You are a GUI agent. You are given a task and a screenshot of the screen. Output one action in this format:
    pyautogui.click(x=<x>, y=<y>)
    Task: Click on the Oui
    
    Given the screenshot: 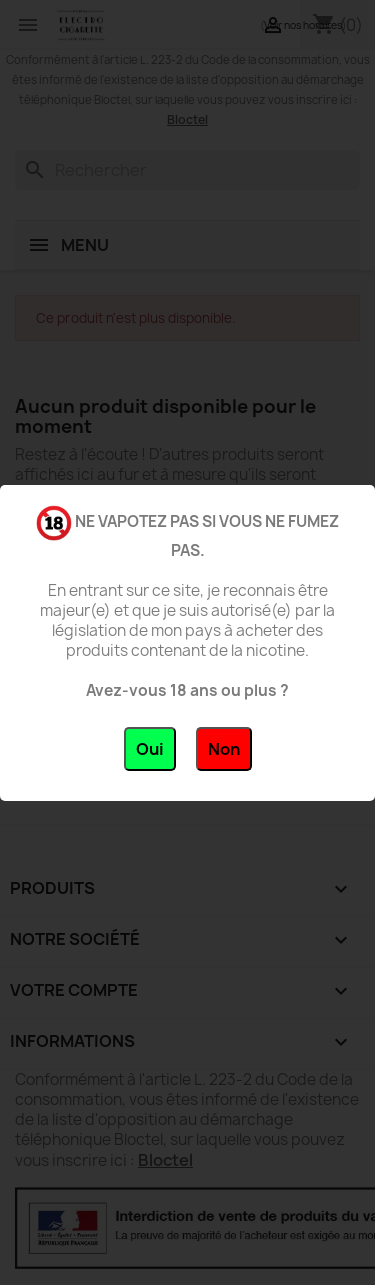 What is the action you would take?
    pyautogui.click(x=150, y=749)
    